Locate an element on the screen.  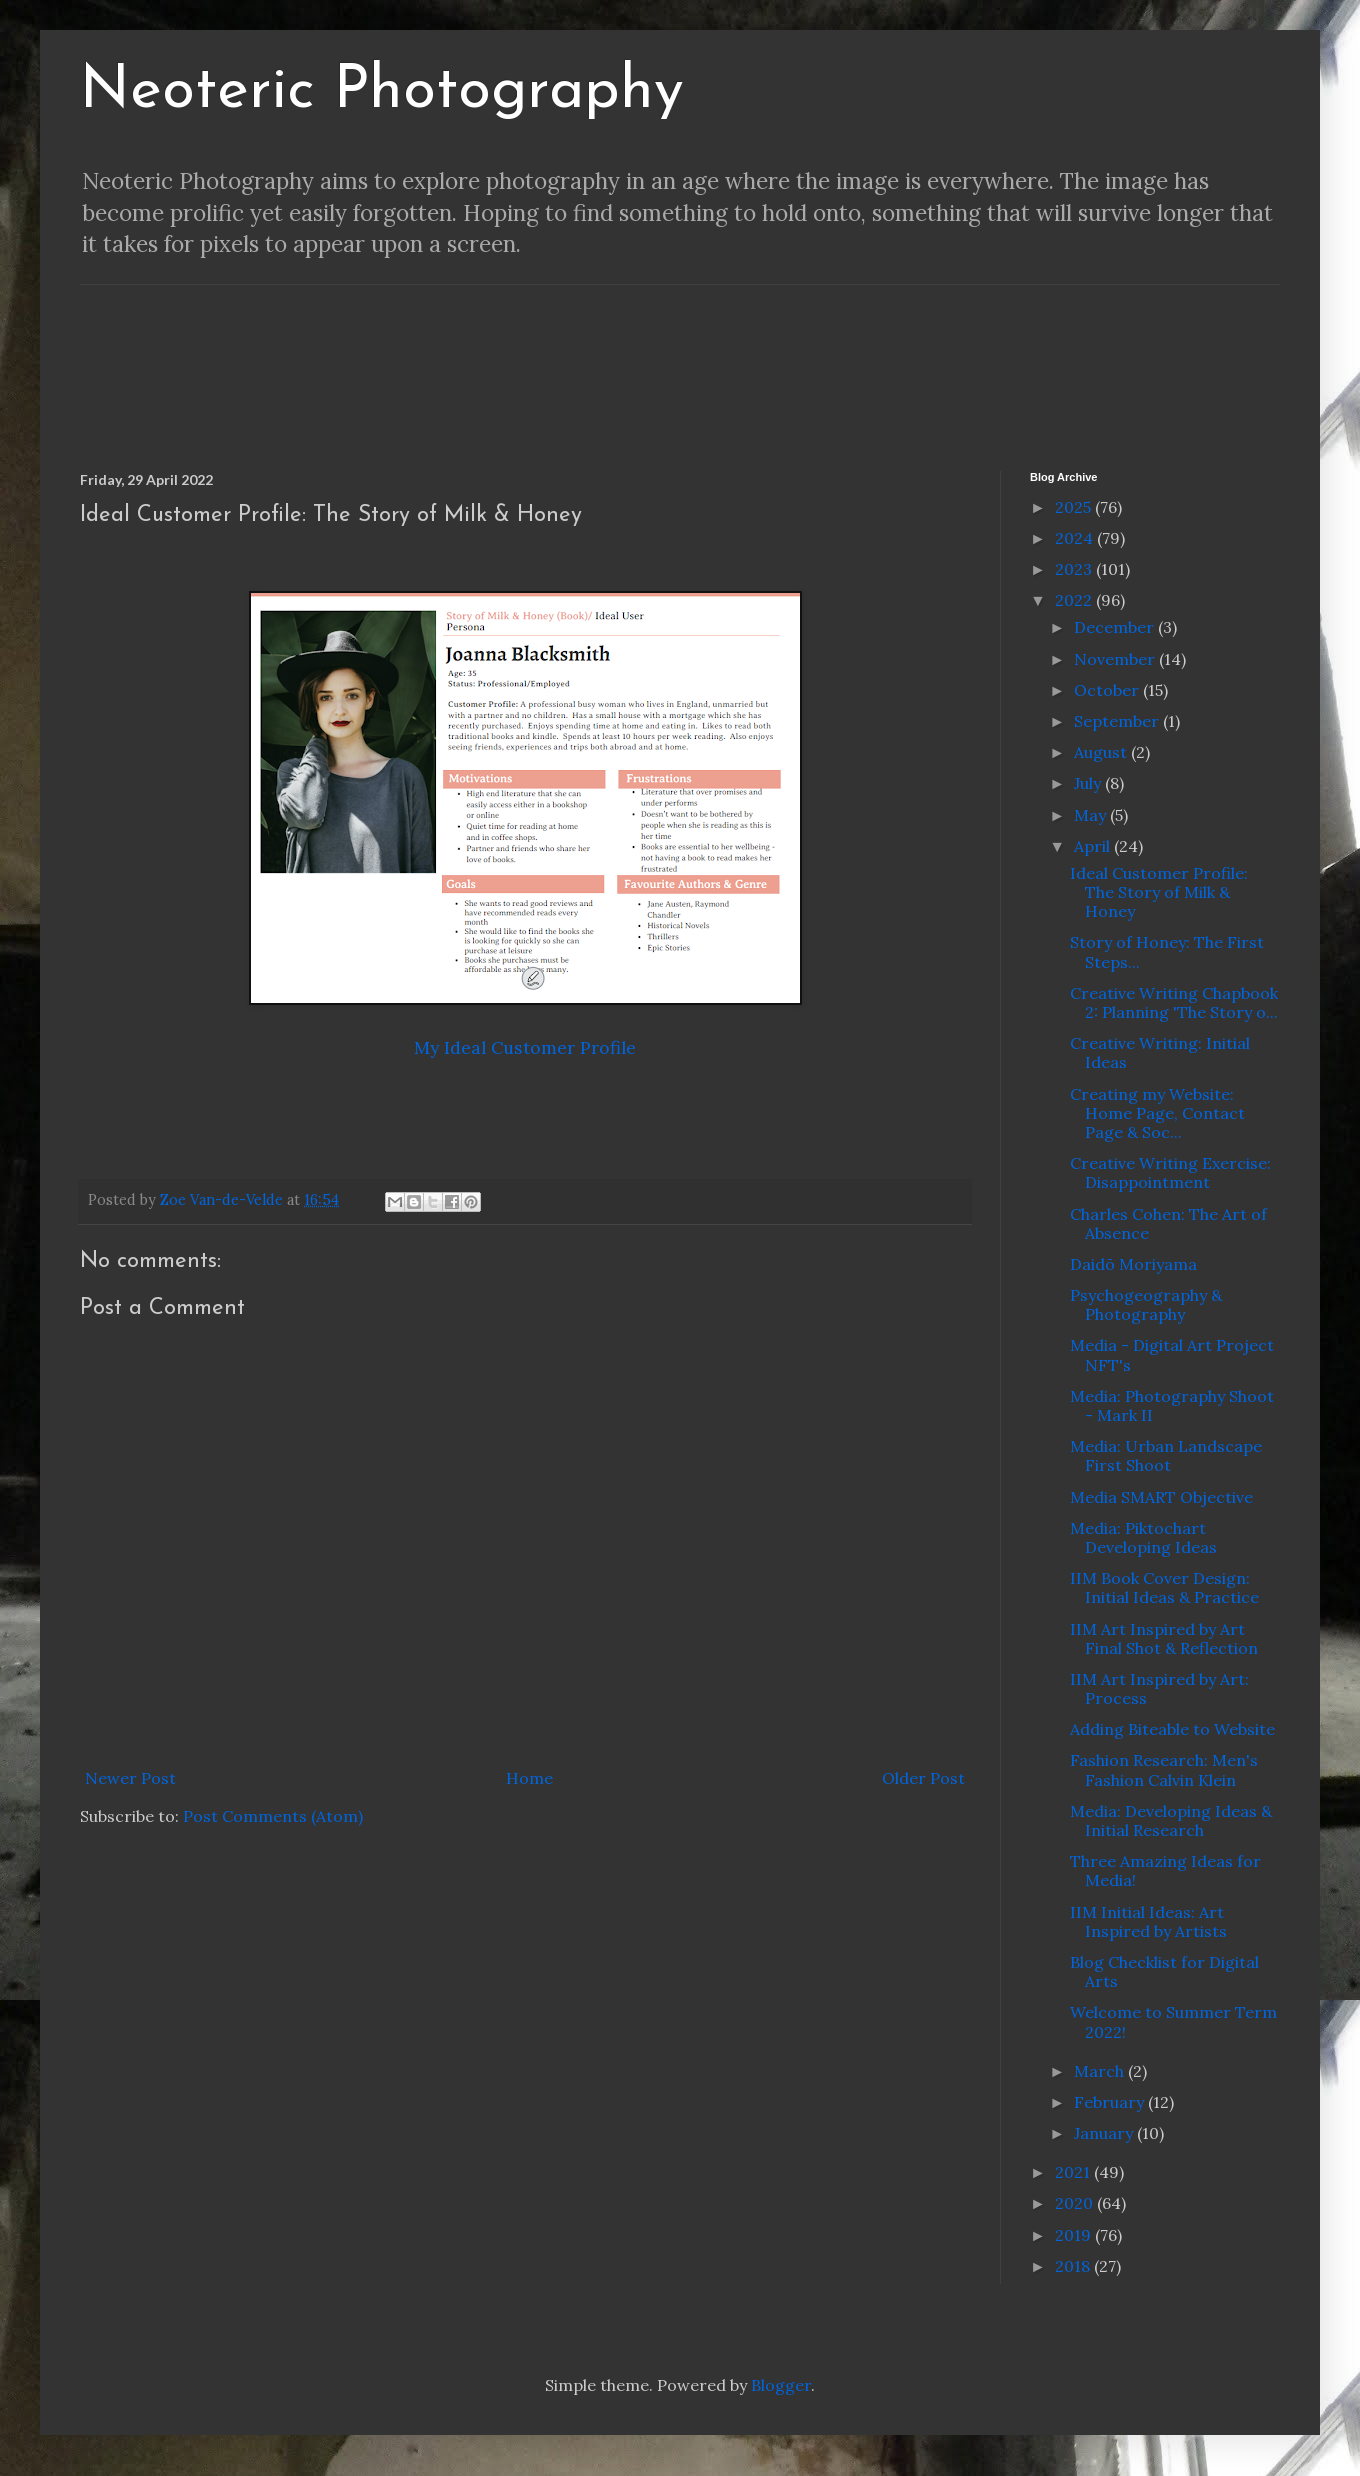
February is located at coordinates (1111, 2102).